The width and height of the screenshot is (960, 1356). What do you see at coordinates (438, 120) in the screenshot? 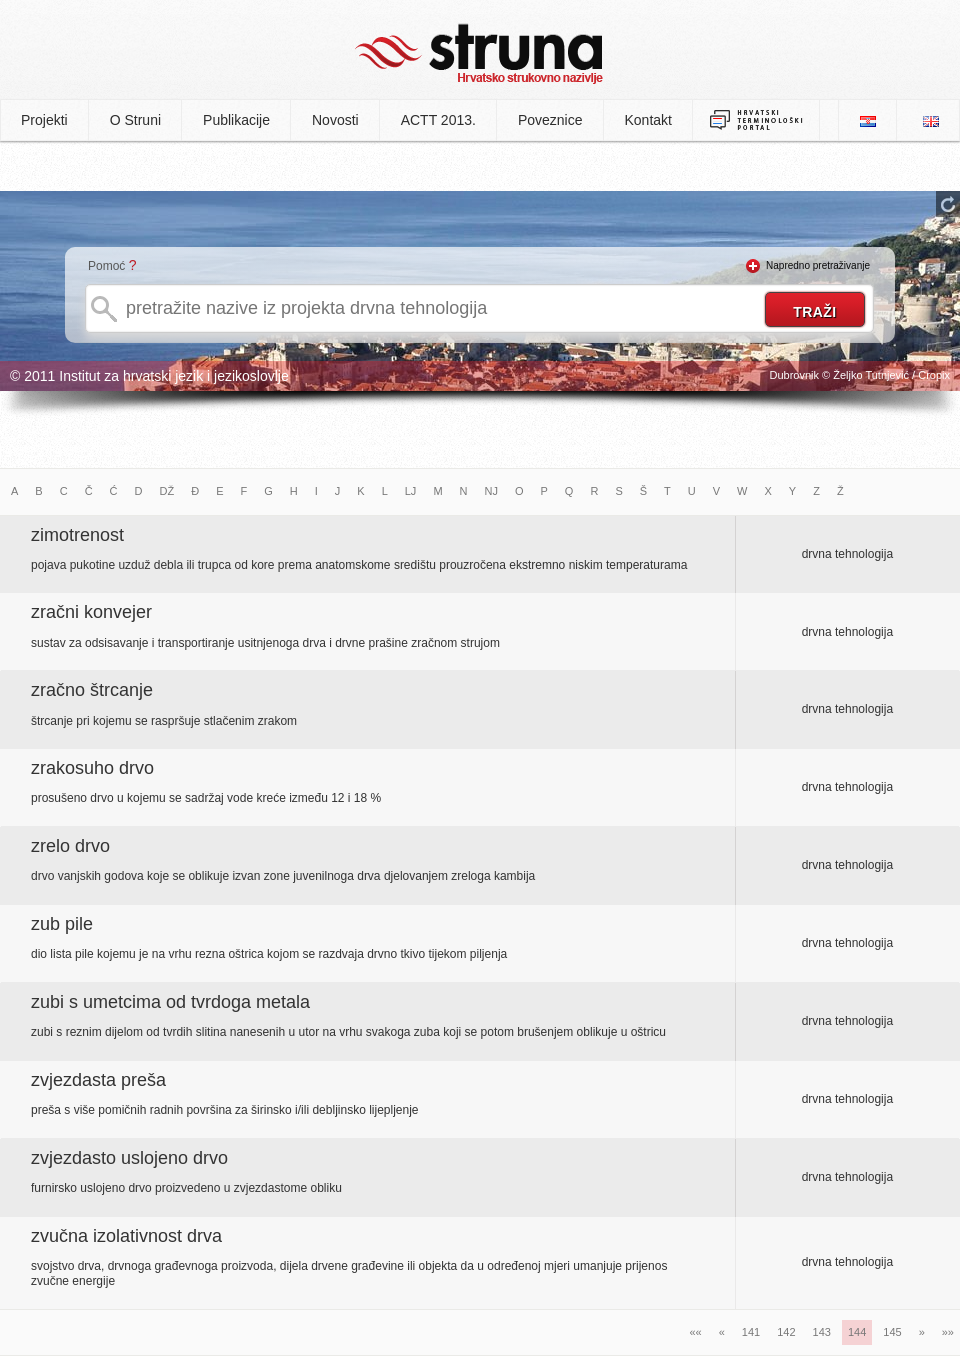
I see `ACTT 2013.` at bounding box center [438, 120].